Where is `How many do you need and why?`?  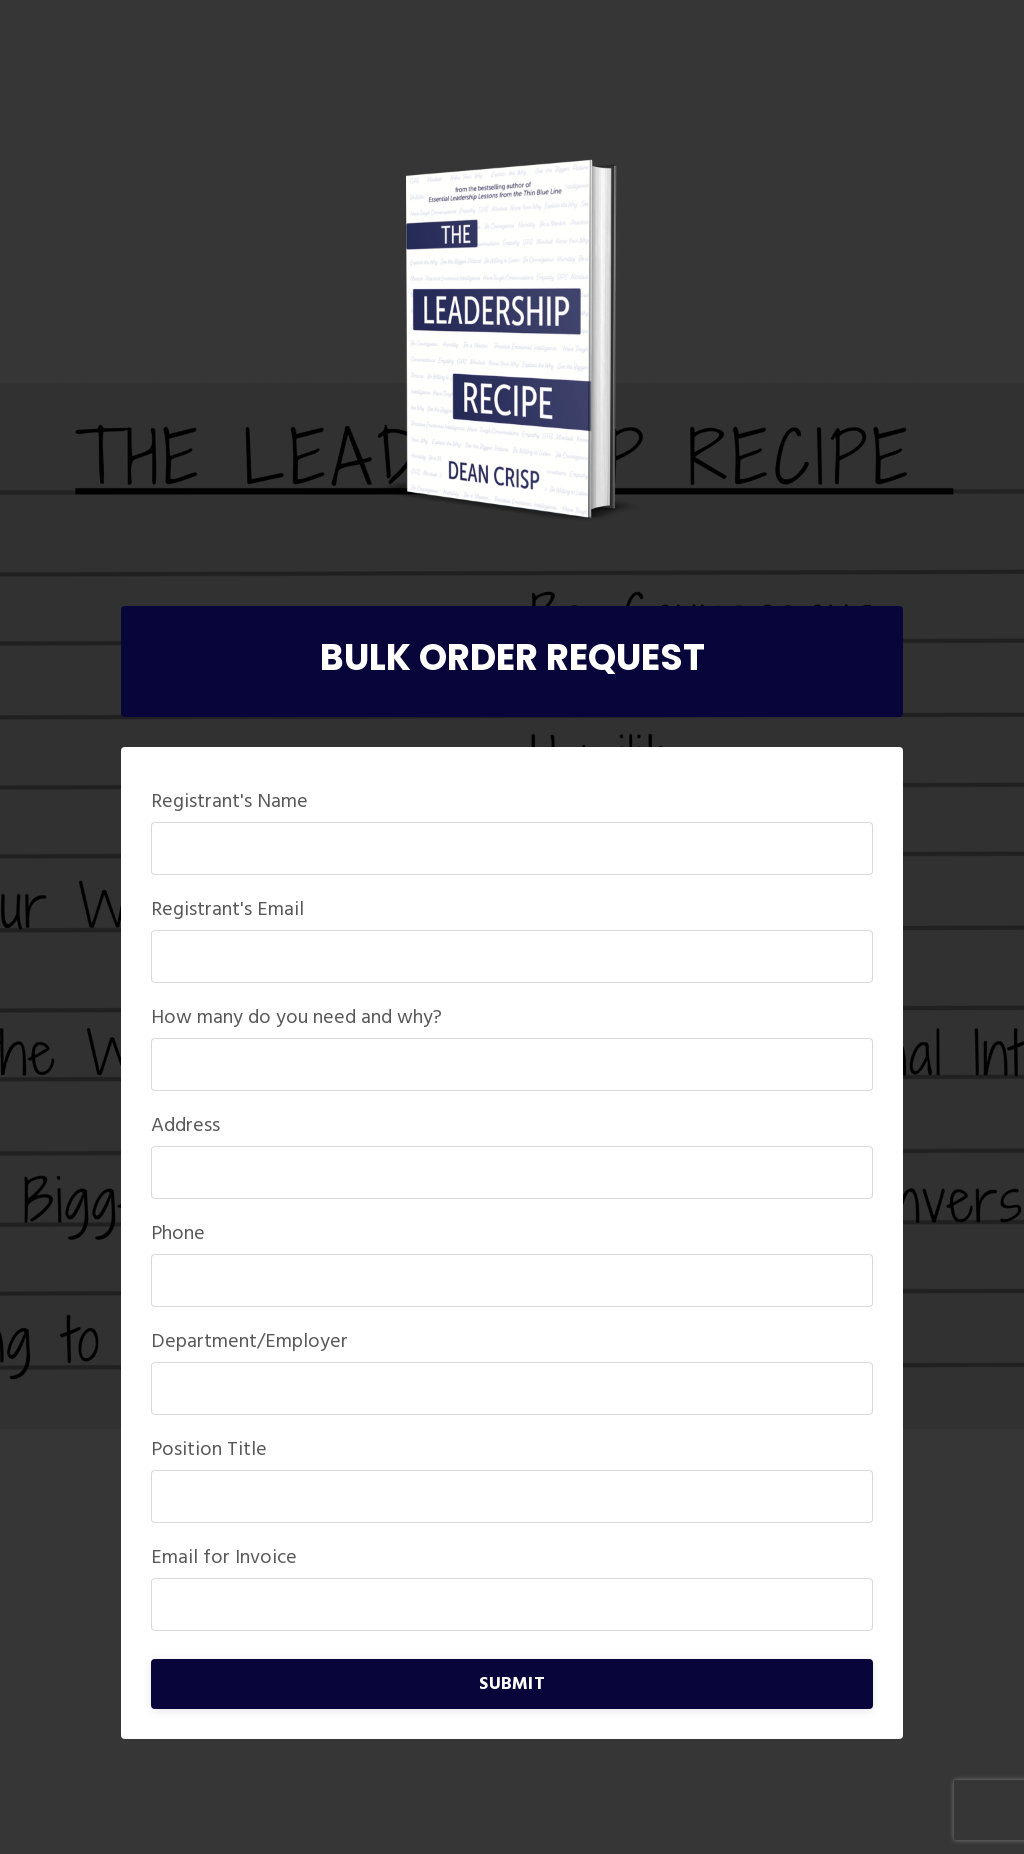 How many do you need and why? is located at coordinates (296, 1018).